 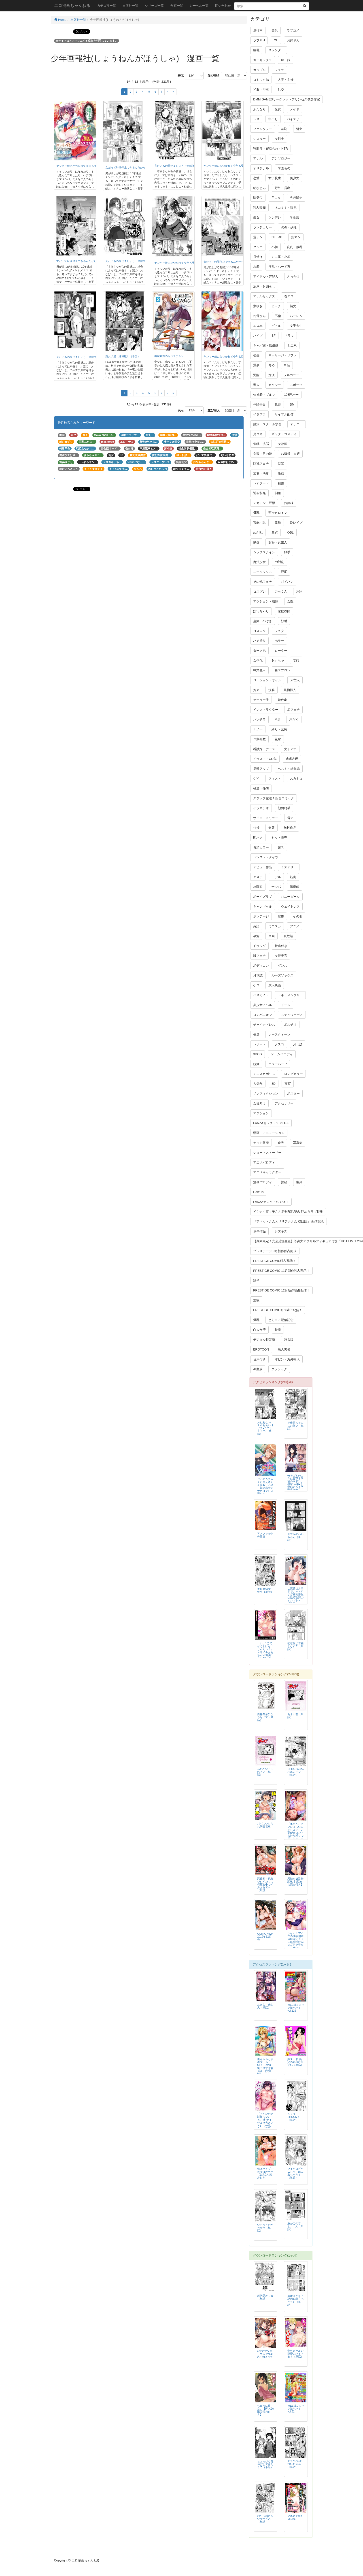 I want to click on ホラー, so click(x=279, y=640).